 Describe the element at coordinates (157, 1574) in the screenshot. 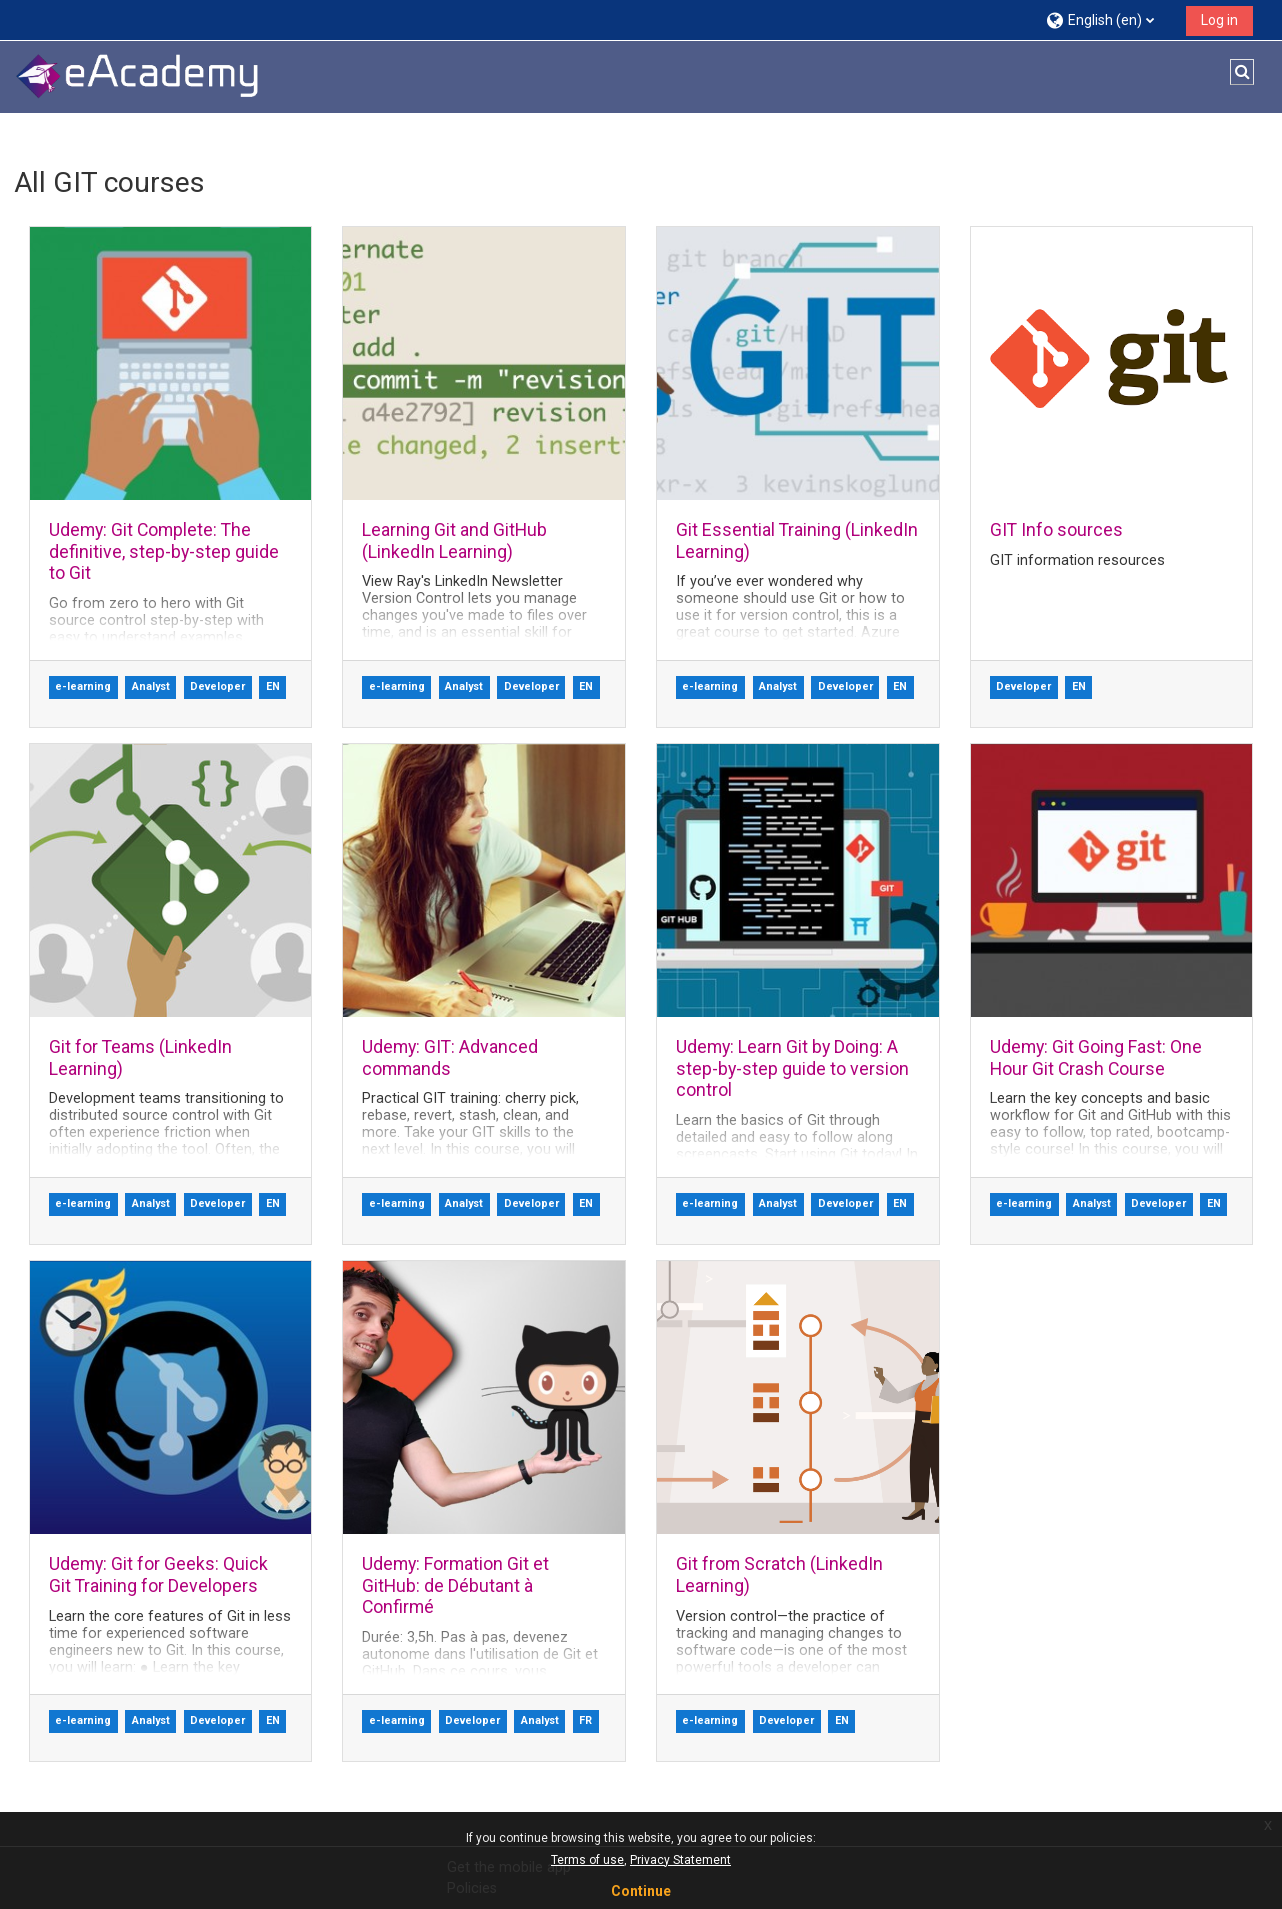

I see `Udemy: Git for Geeks: Quick Git Training for Developers` at that location.